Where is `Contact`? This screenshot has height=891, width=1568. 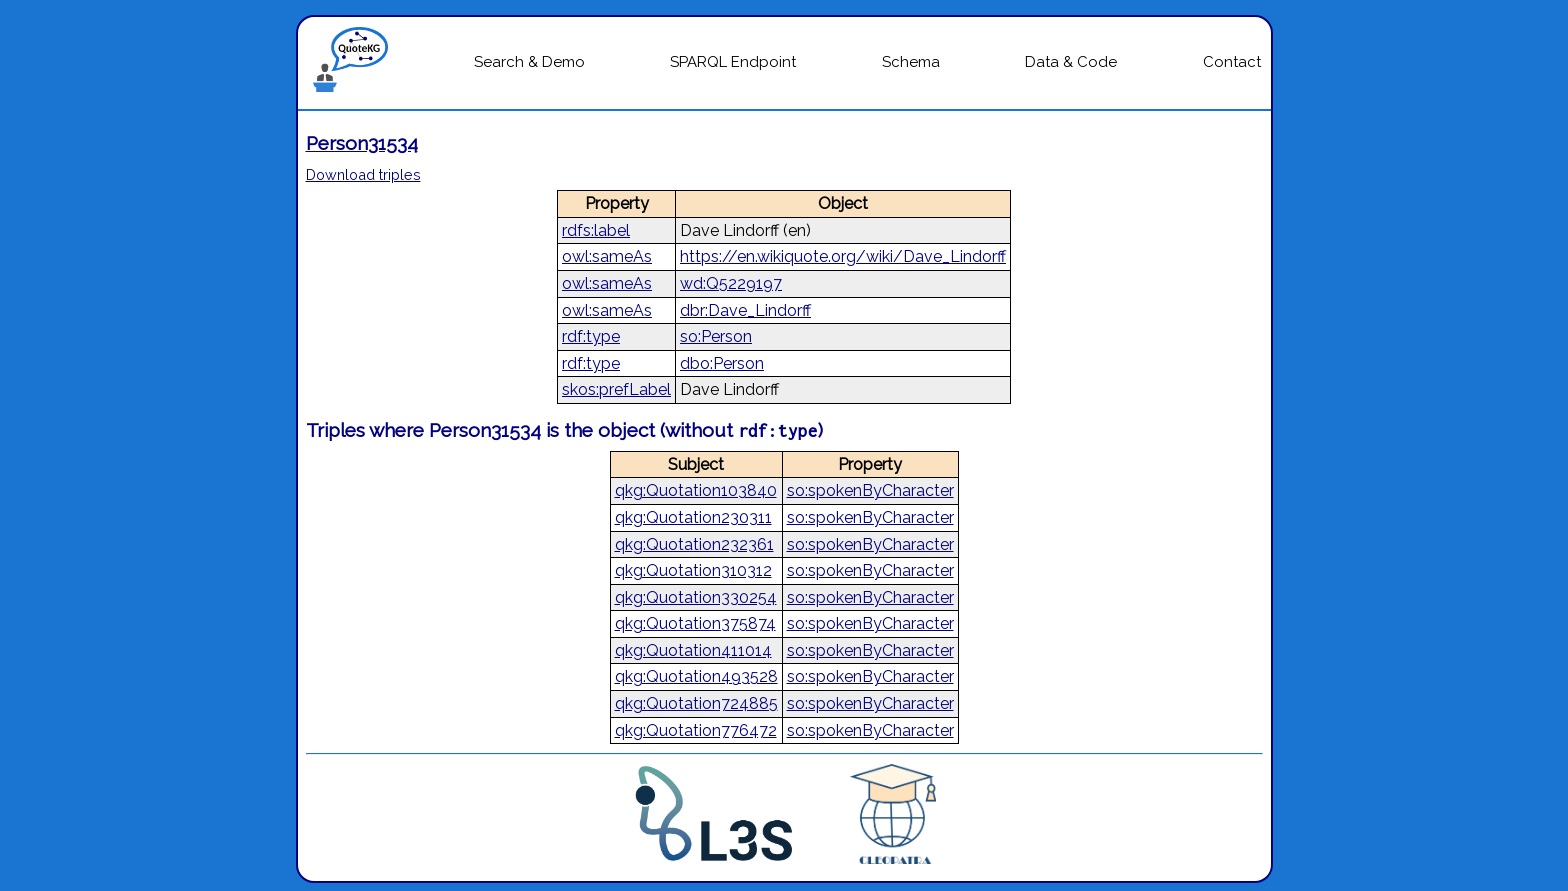
Contact is located at coordinates (1232, 62).